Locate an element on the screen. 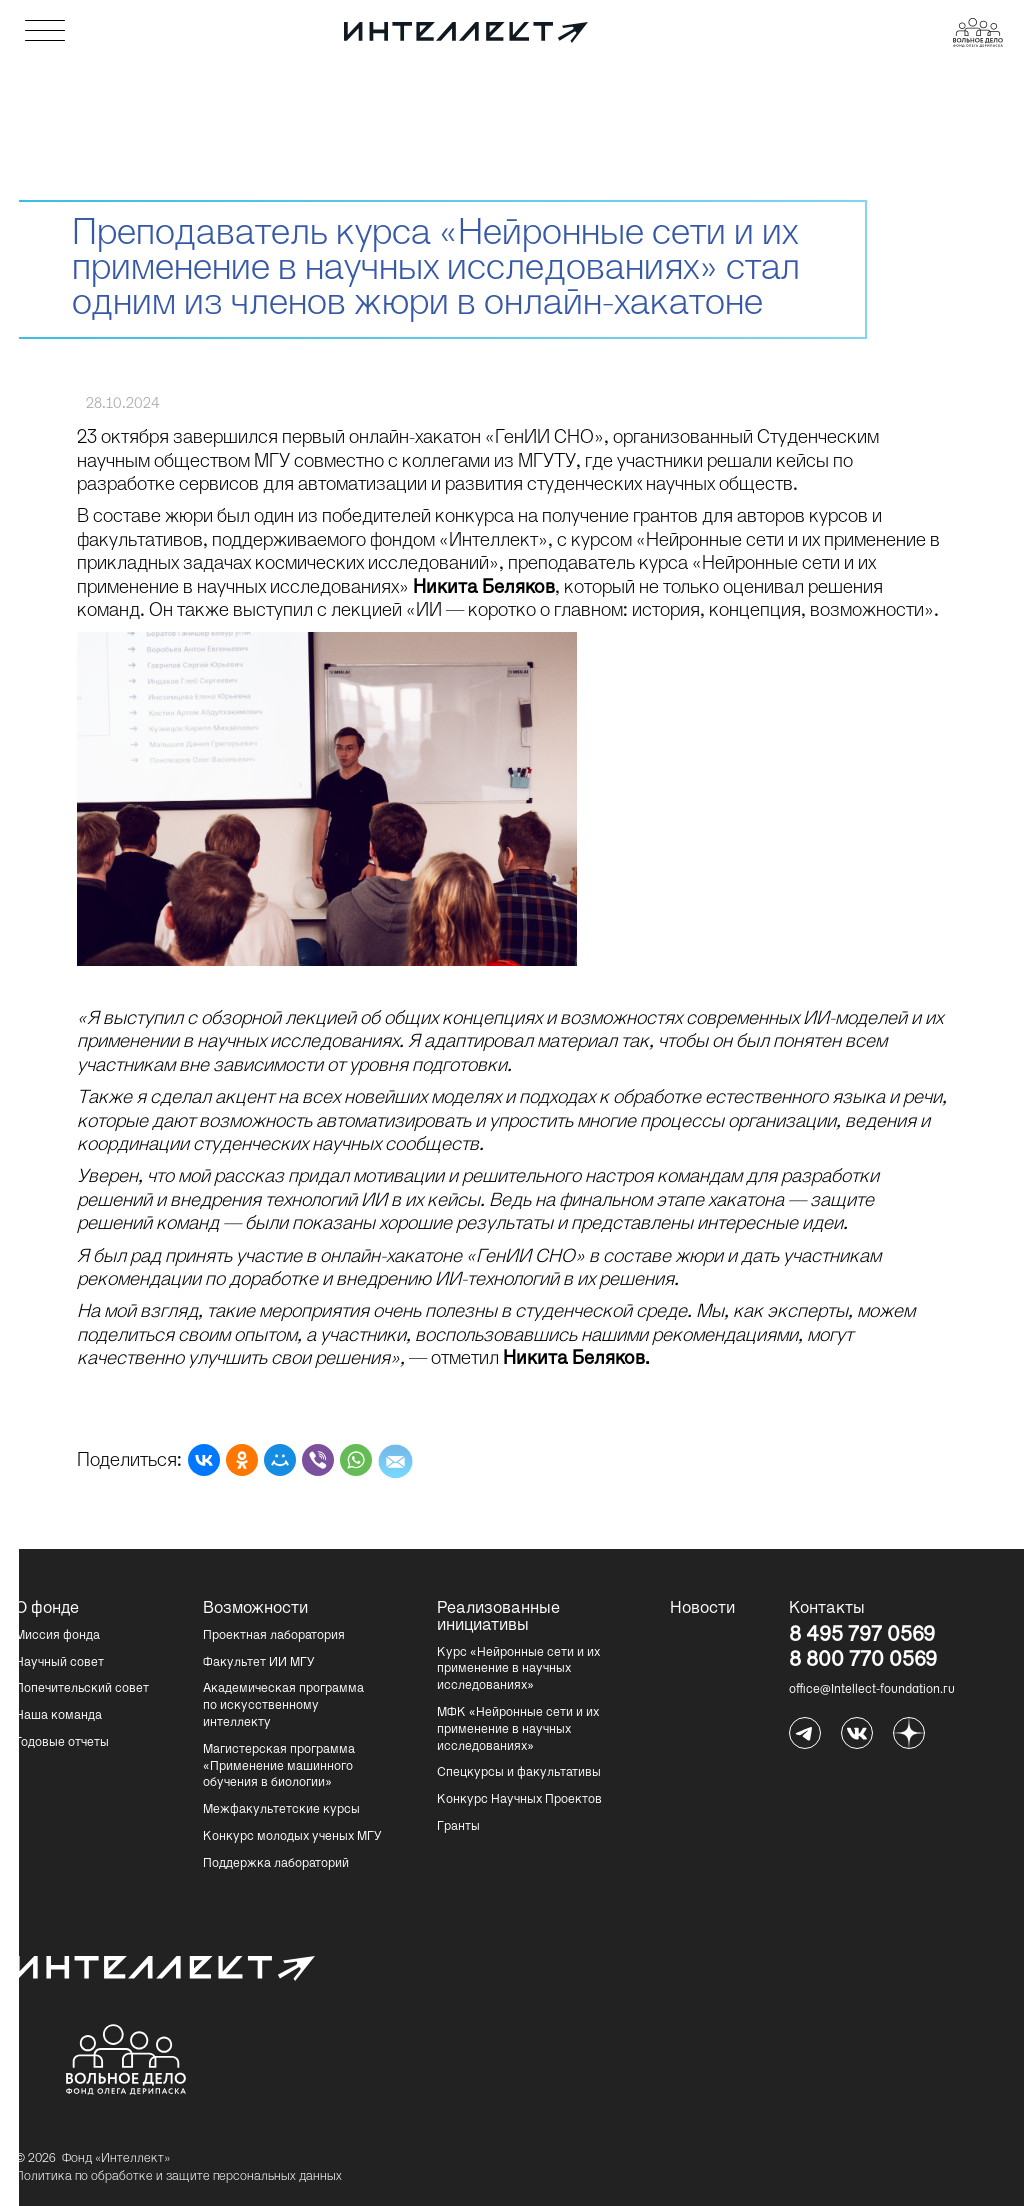 The image size is (1024, 2206). Новости is located at coordinates (702, 1609).